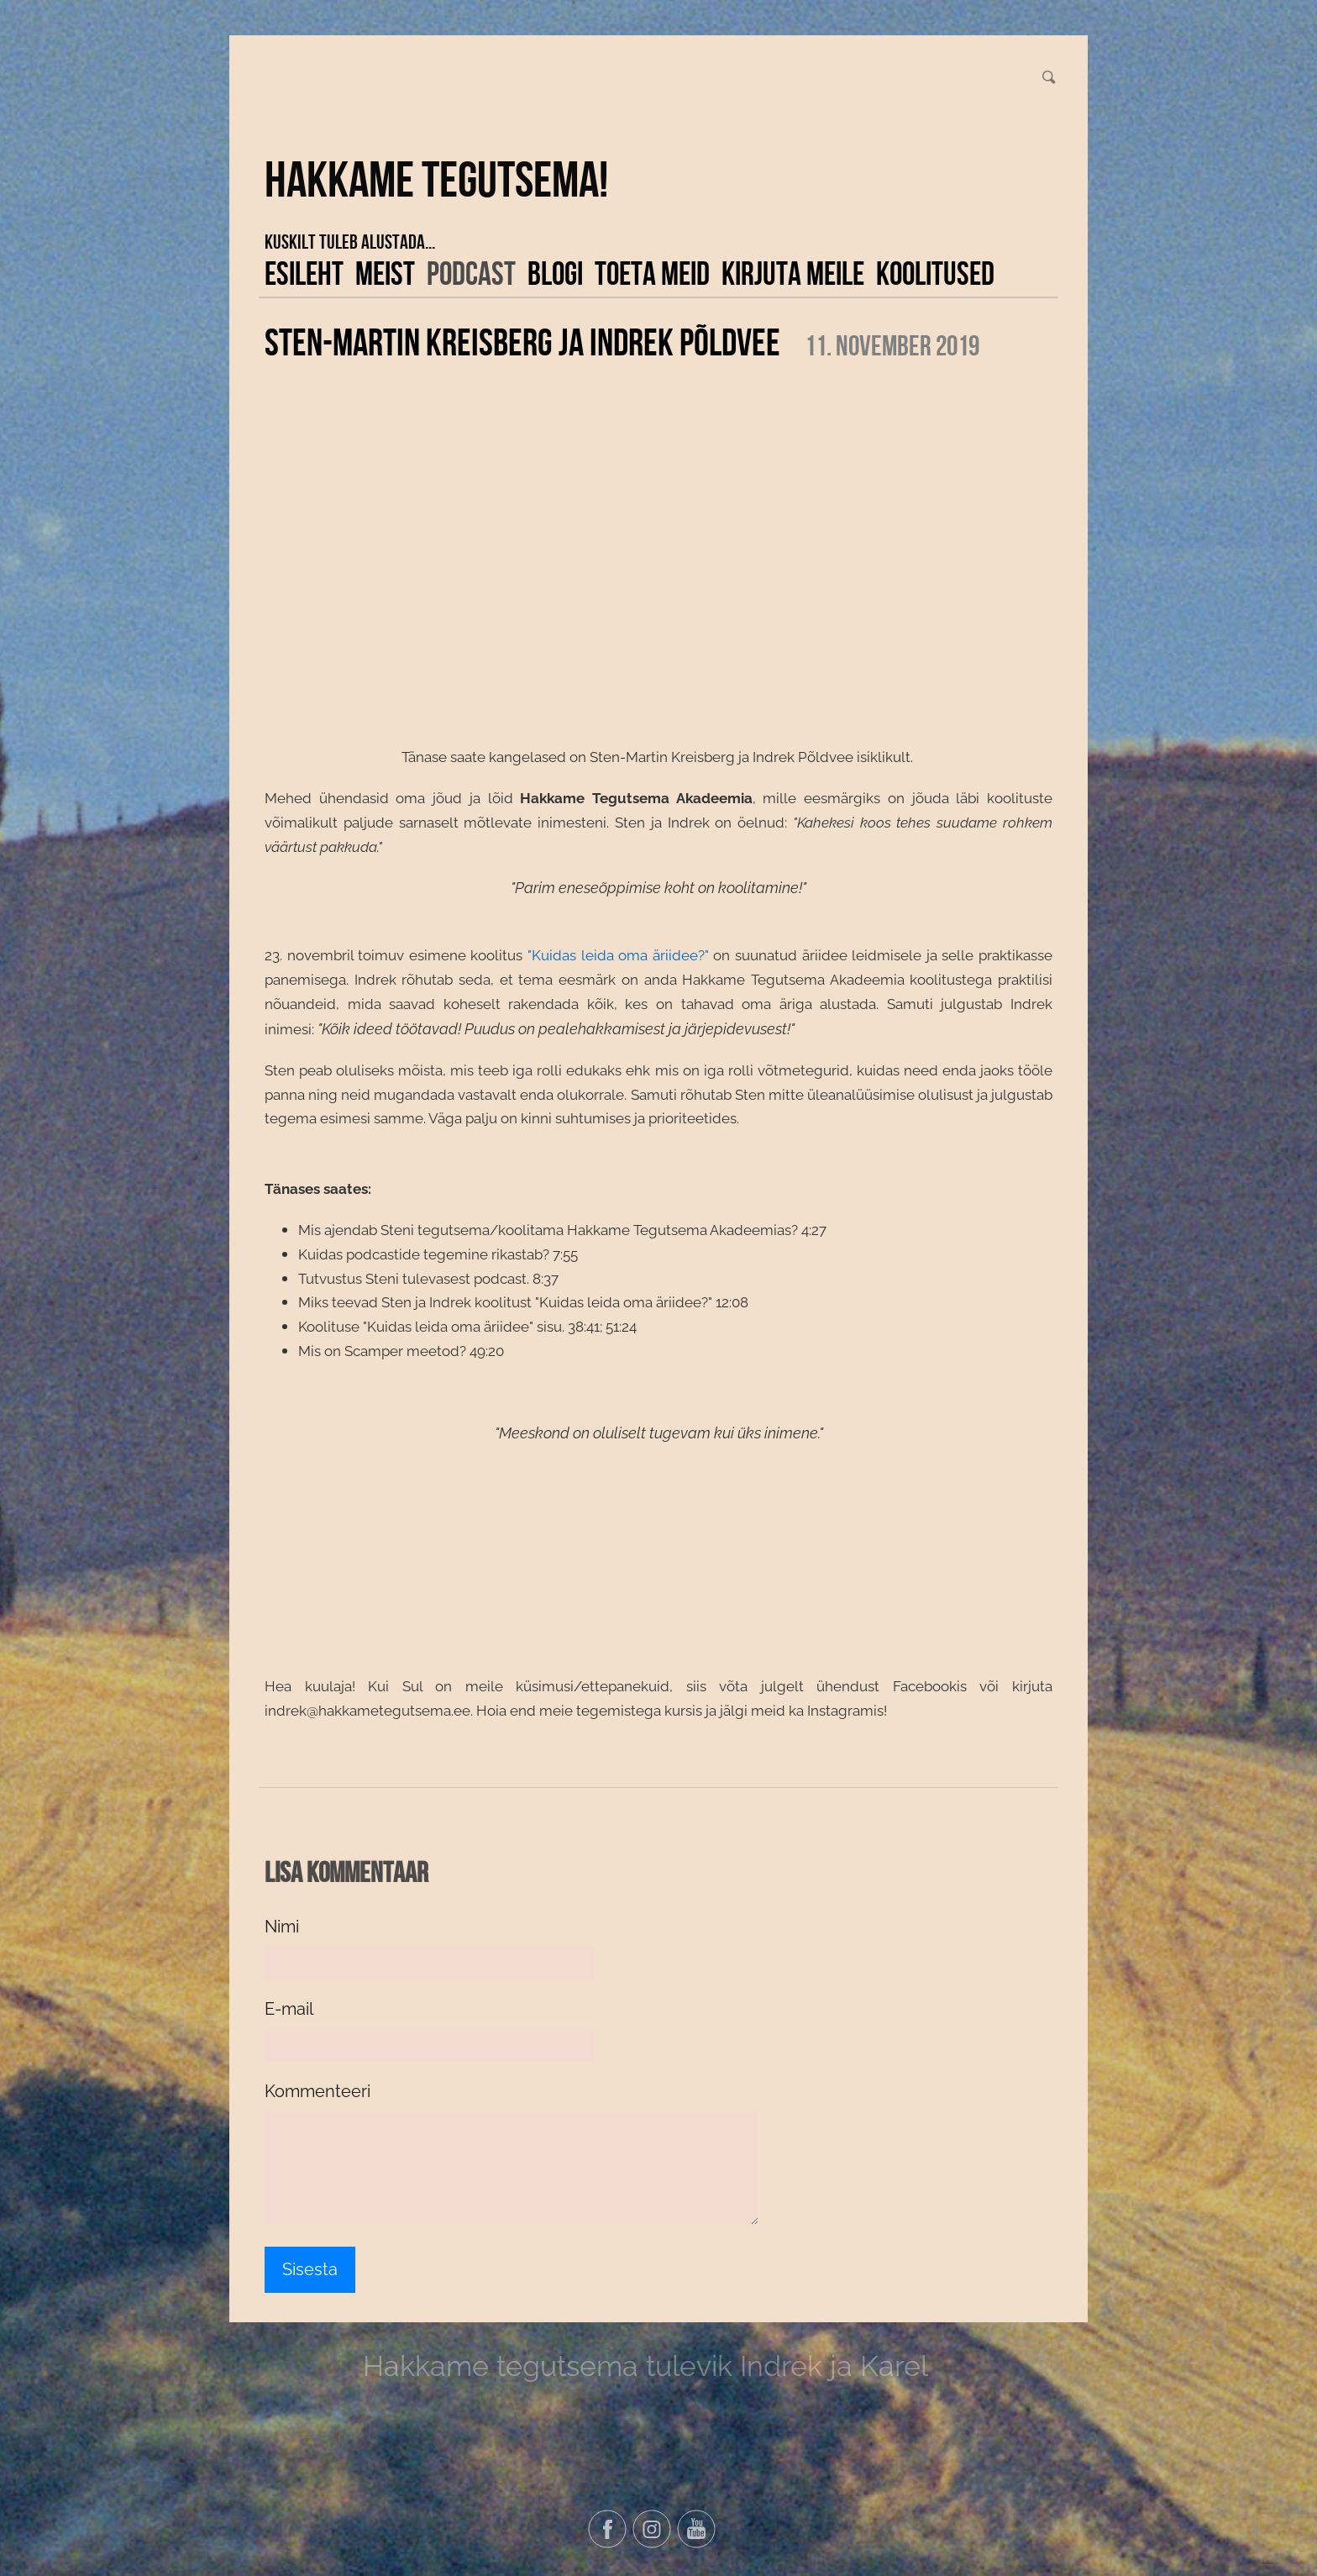  What do you see at coordinates (792, 273) in the screenshot?
I see `Kirjuta meile` at bounding box center [792, 273].